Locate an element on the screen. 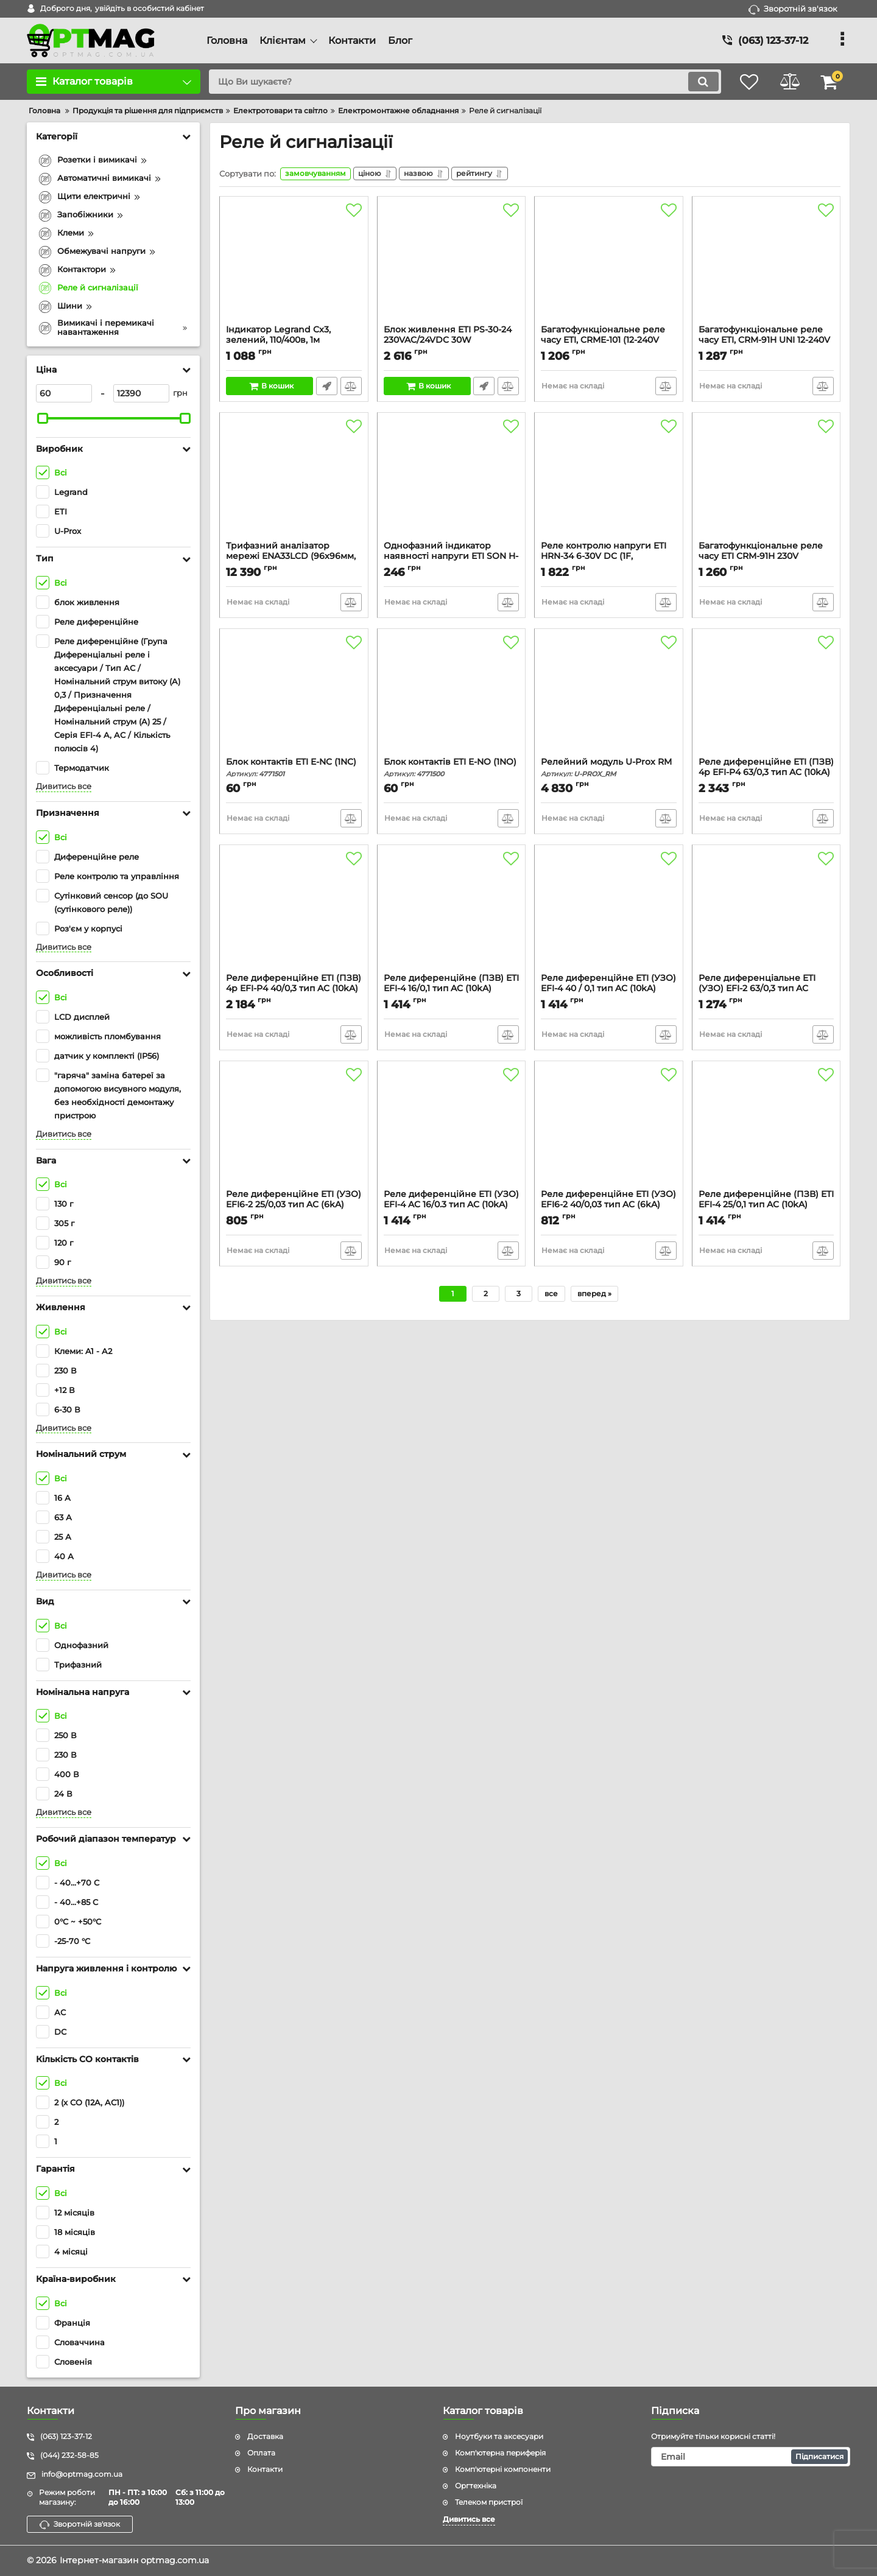 The height and width of the screenshot is (2576, 877). [Індикатор Legrand Cx3, зелений, 110/400в, 1м] is located at coordinates (294, 265).